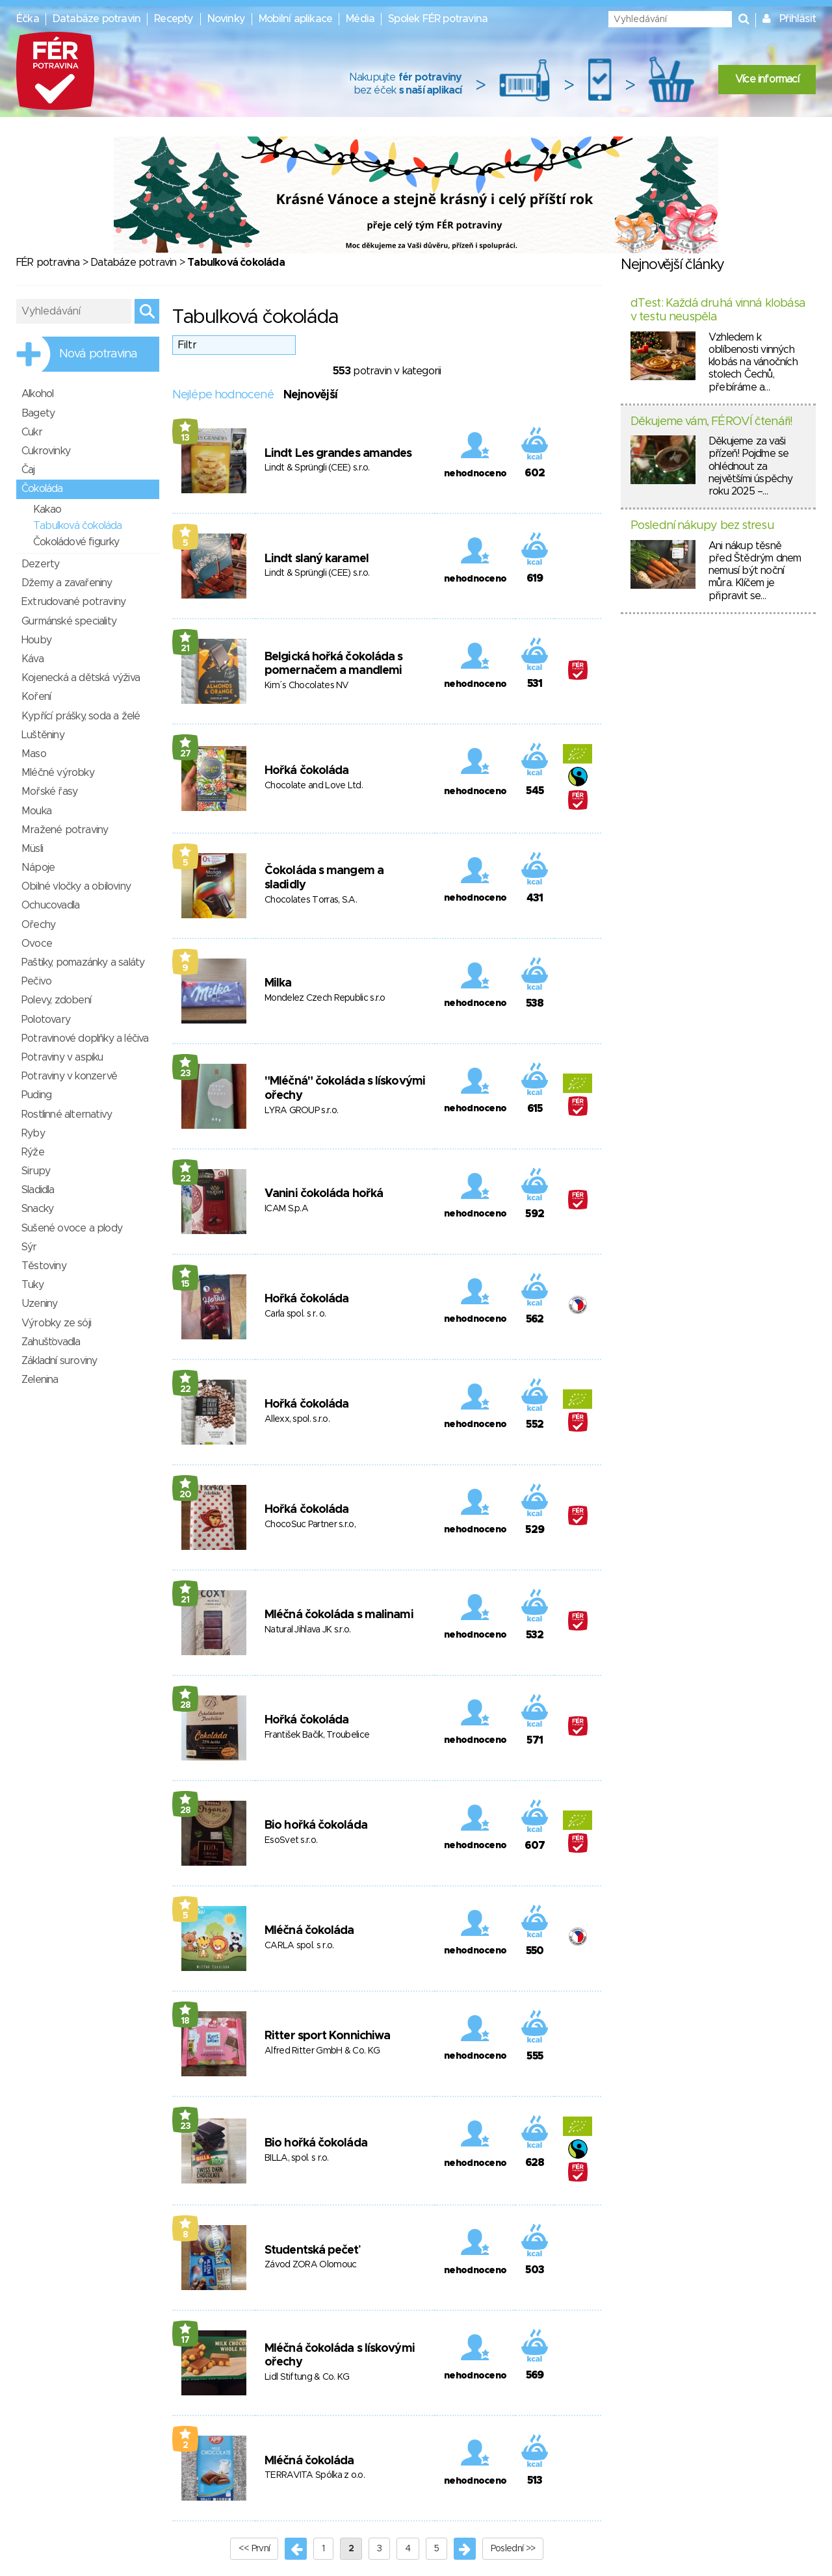  Describe the element at coordinates (513, 2548) in the screenshot. I see `Poslední >>` at that location.